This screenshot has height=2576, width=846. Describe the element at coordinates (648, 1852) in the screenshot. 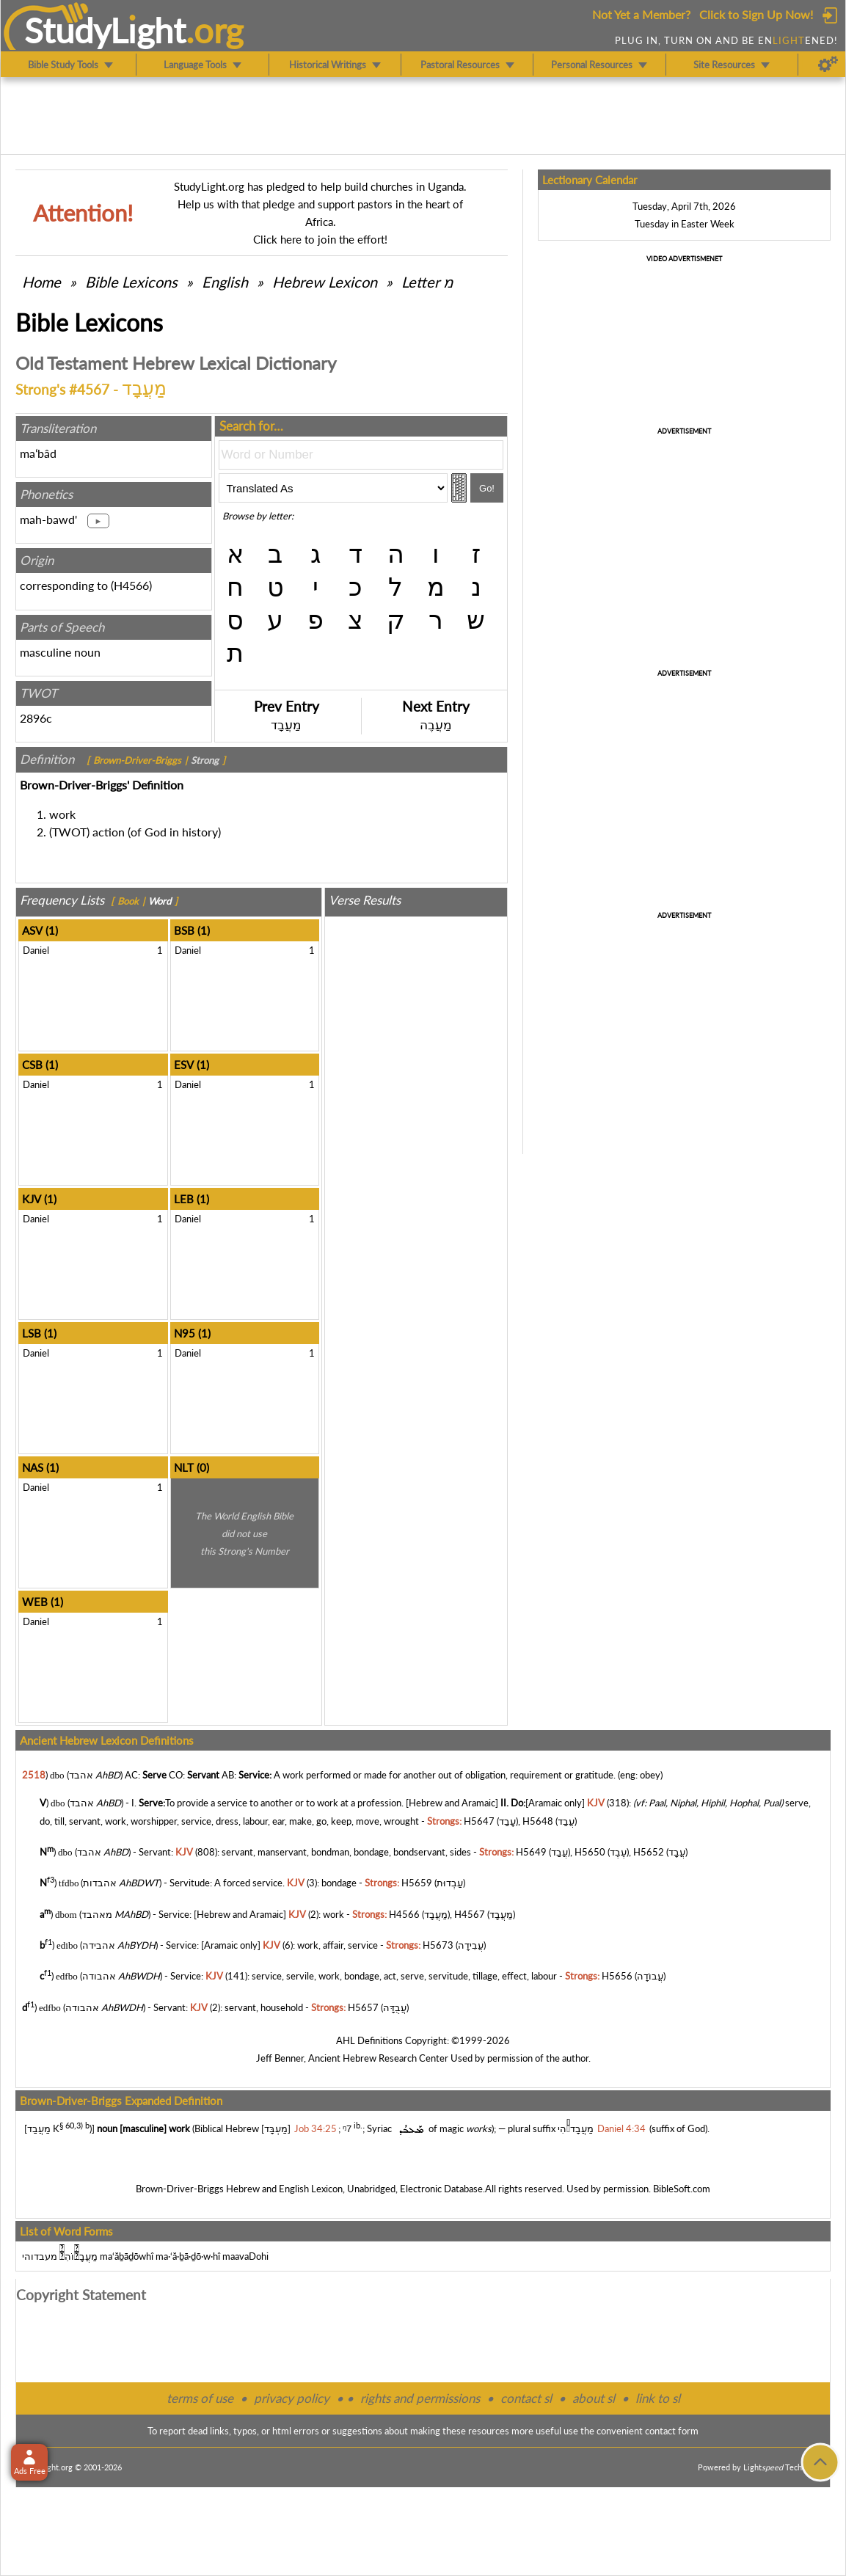

I see `H5652` at that location.